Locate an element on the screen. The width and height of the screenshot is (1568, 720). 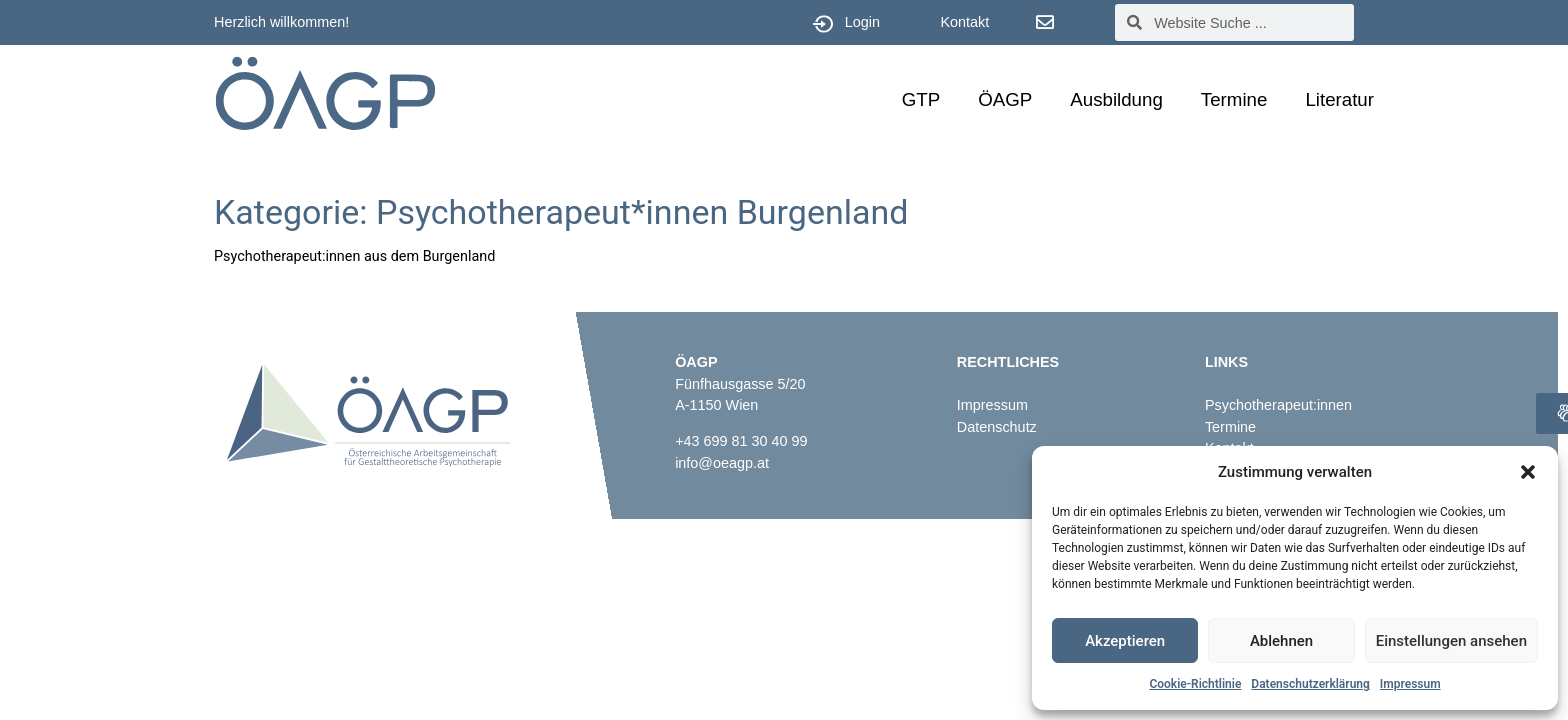
+43 699 81 30 40 99 is located at coordinates (741, 441).